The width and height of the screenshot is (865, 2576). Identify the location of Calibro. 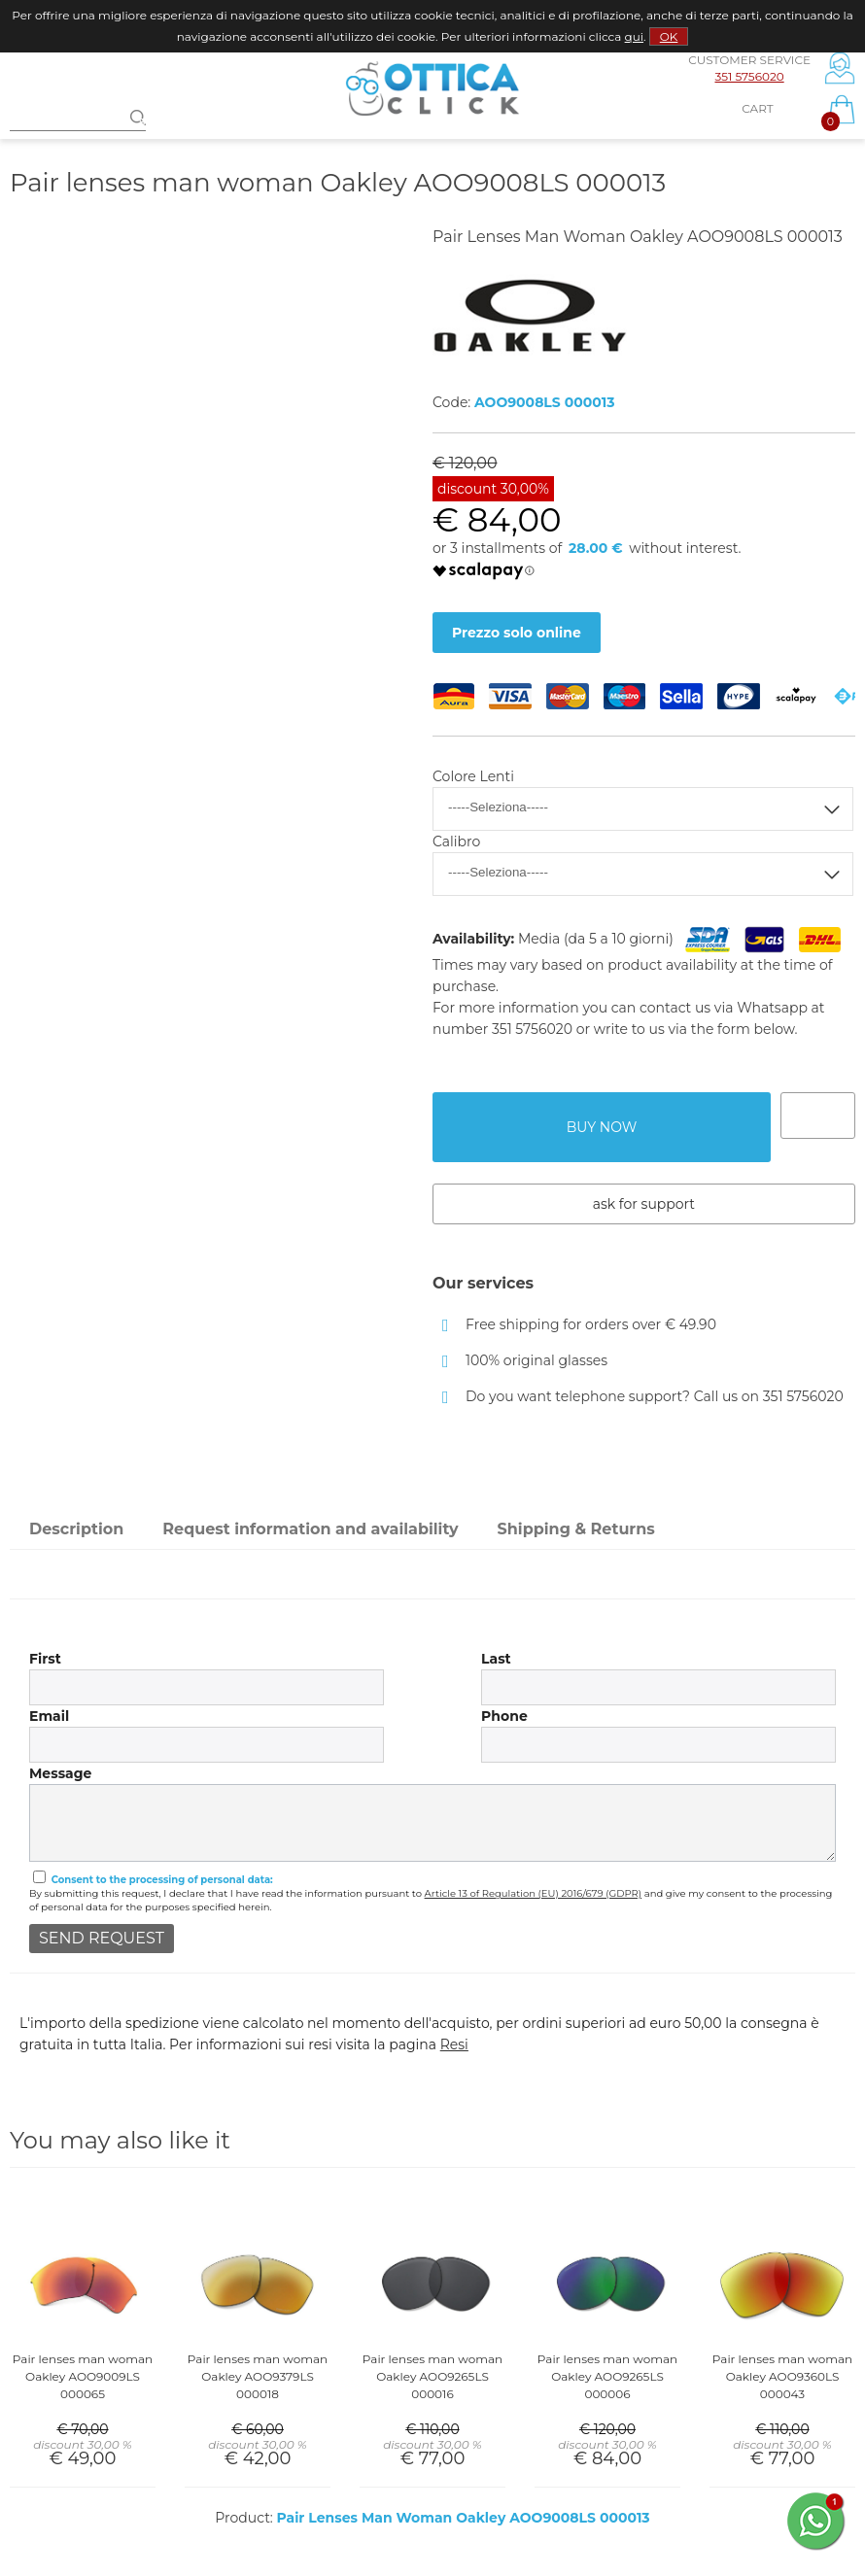
(456, 841).